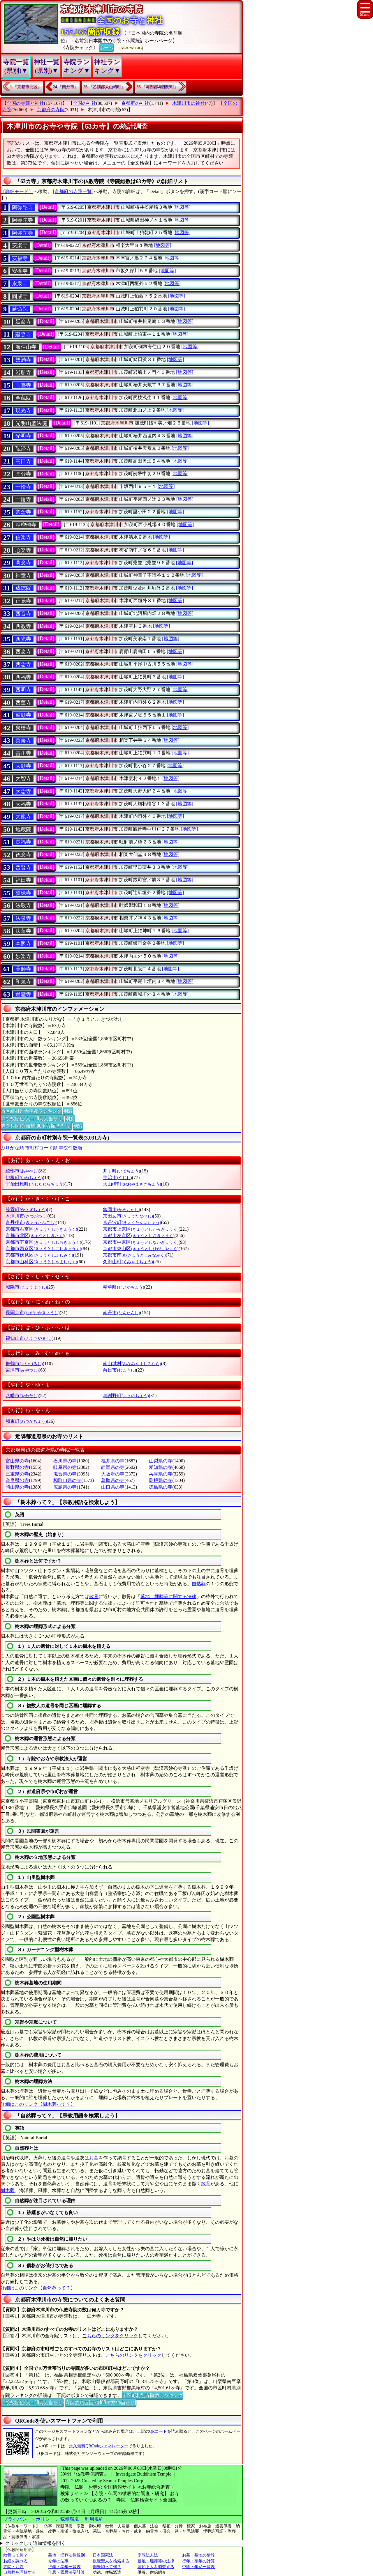 This screenshot has height=2576, width=373. Describe the element at coordinates (17, 1460) in the screenshot. I see `富山県の寺` at that location.